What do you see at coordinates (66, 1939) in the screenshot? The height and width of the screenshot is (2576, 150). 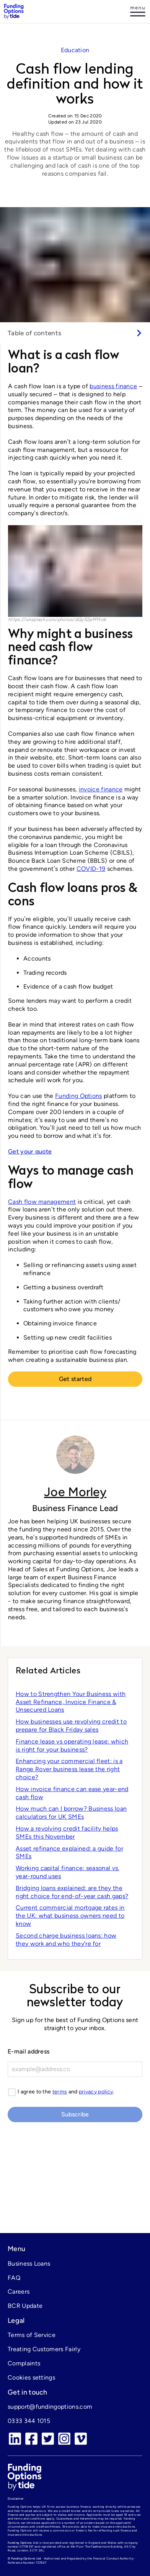 I see `Second charge business loans: how they work and who theyʼre for` at bounding box center [66, 1939].